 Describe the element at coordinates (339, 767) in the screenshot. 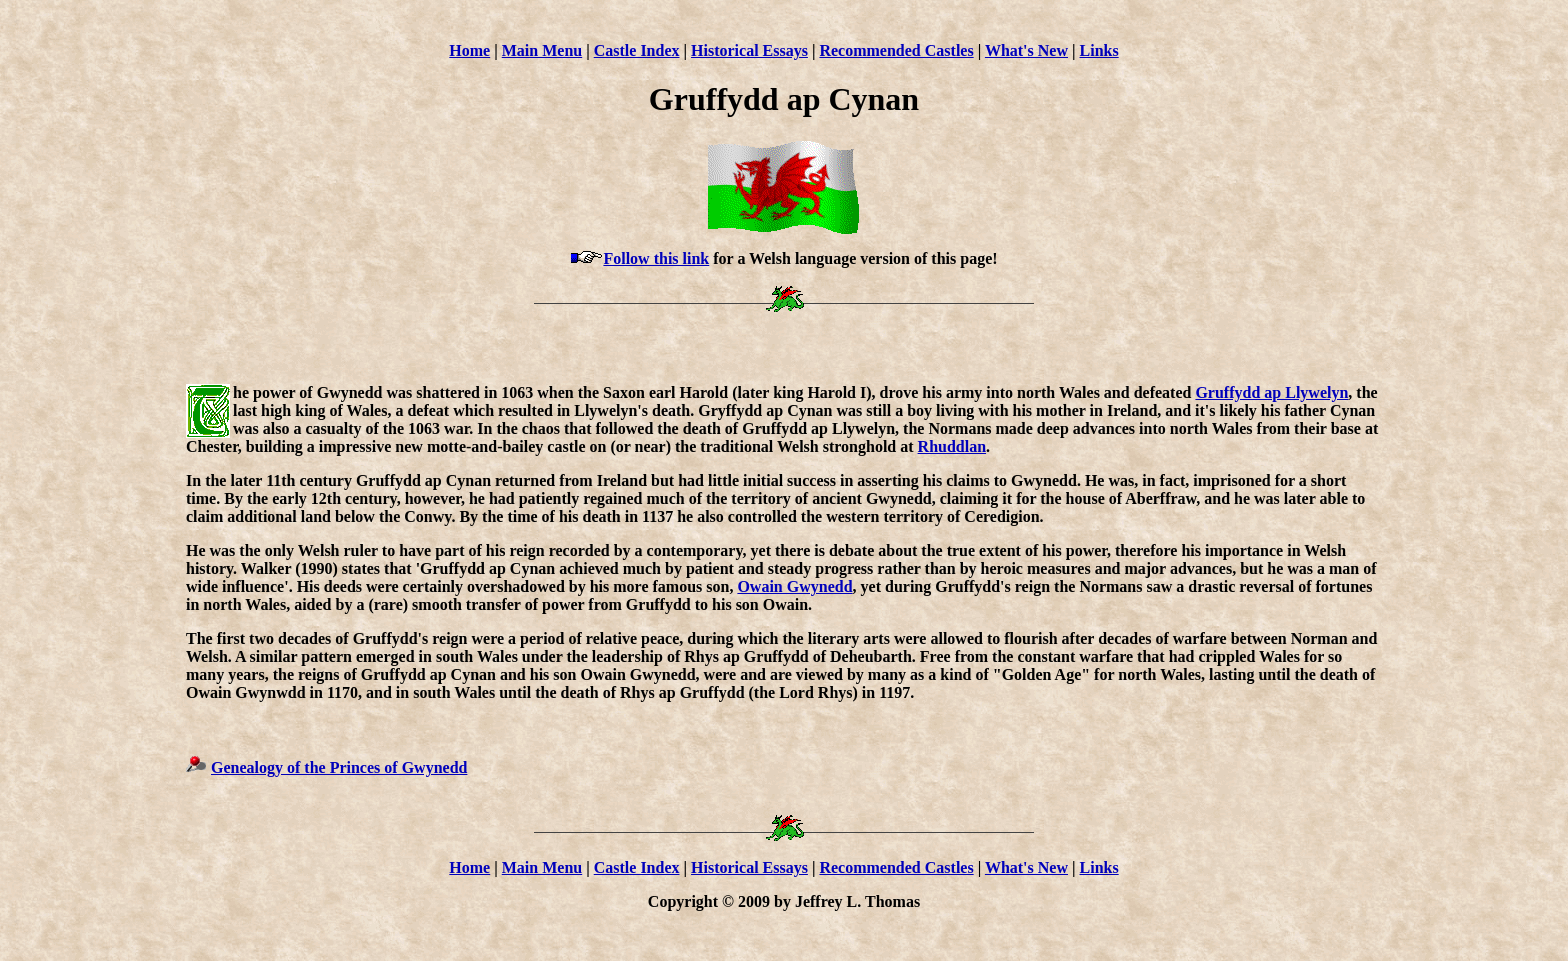

I see `Genealogy of the Princes of Gwynedd` at that location.